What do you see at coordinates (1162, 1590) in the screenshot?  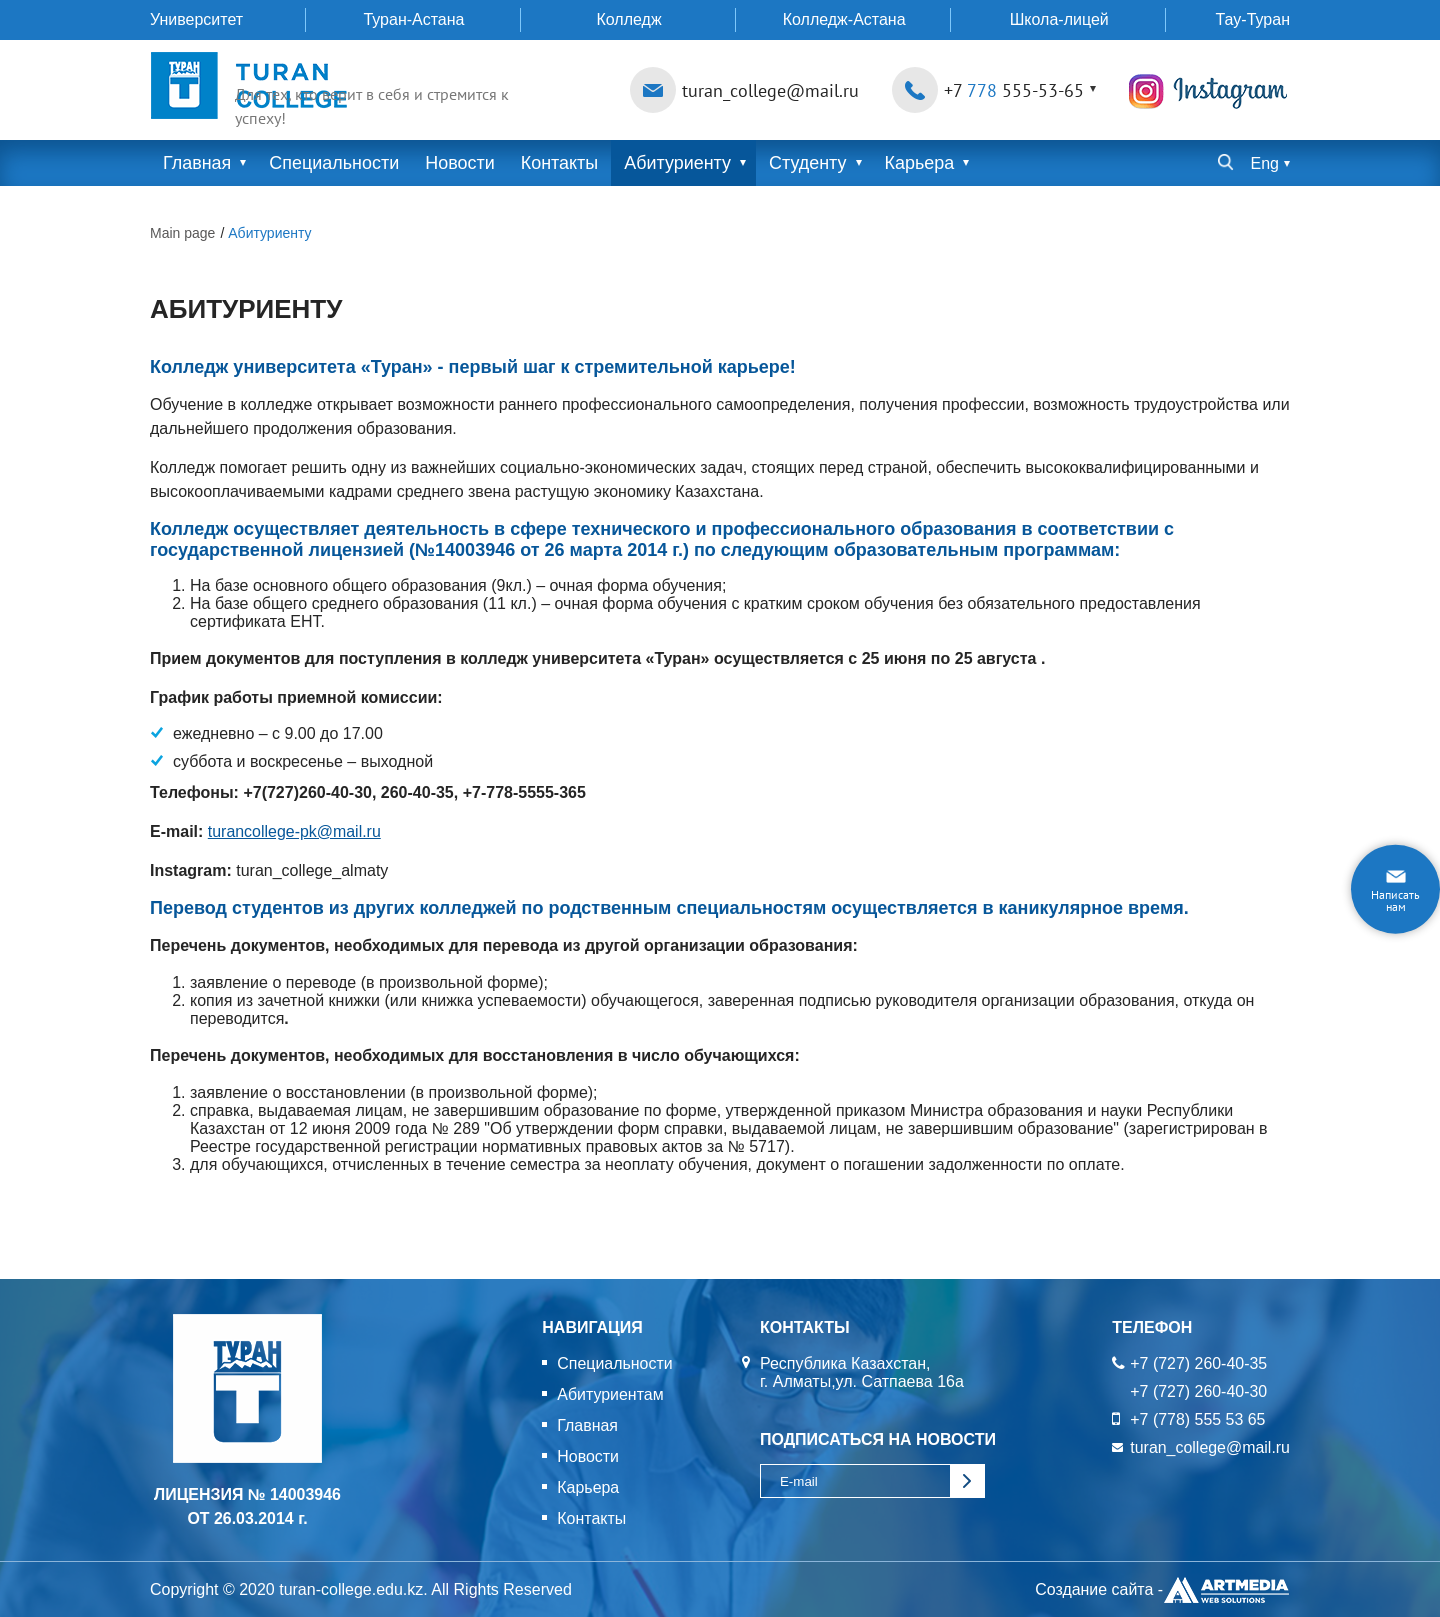 I see `Создание сайта -` at bounding box center [1162, 1590].